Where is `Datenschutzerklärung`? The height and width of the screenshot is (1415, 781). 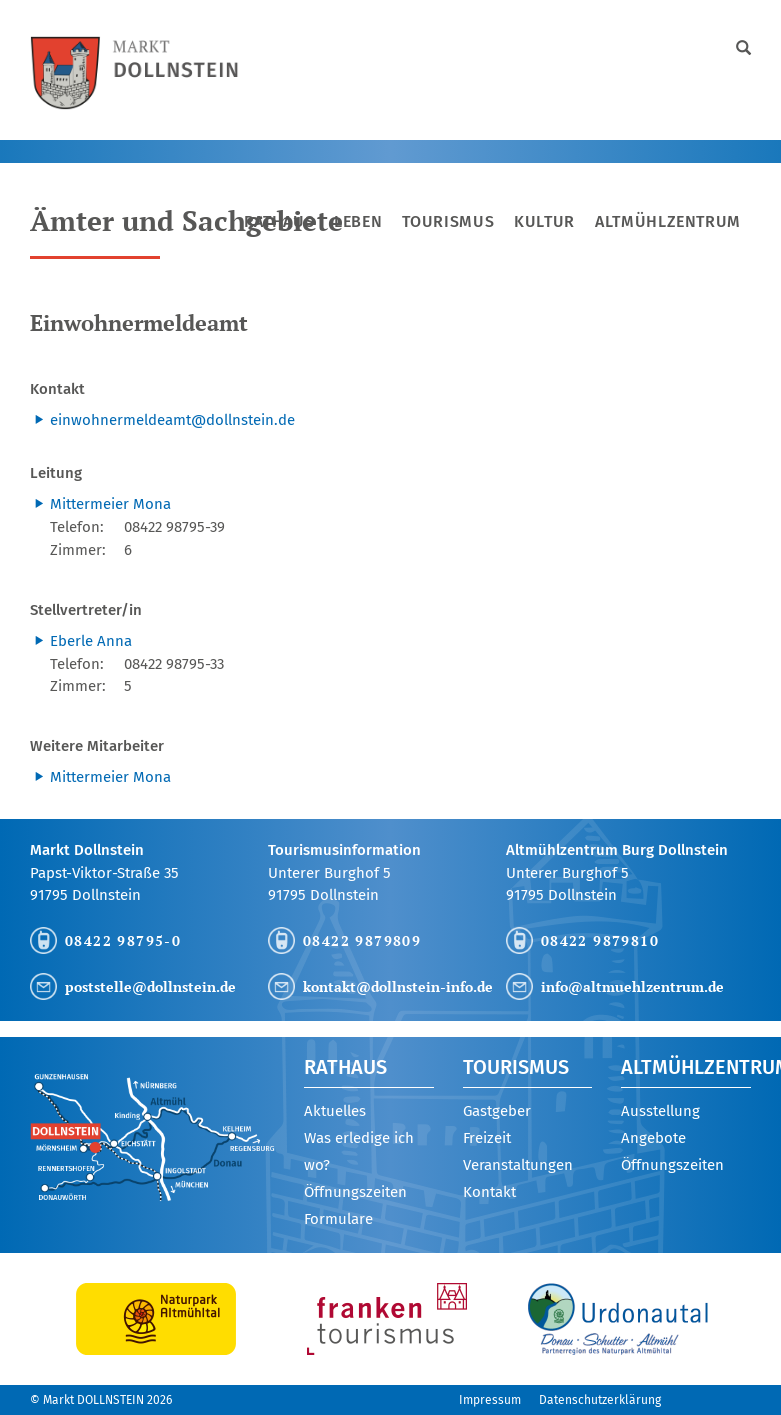 Datenschutzerklärung is located at coordinates (600, 1400).